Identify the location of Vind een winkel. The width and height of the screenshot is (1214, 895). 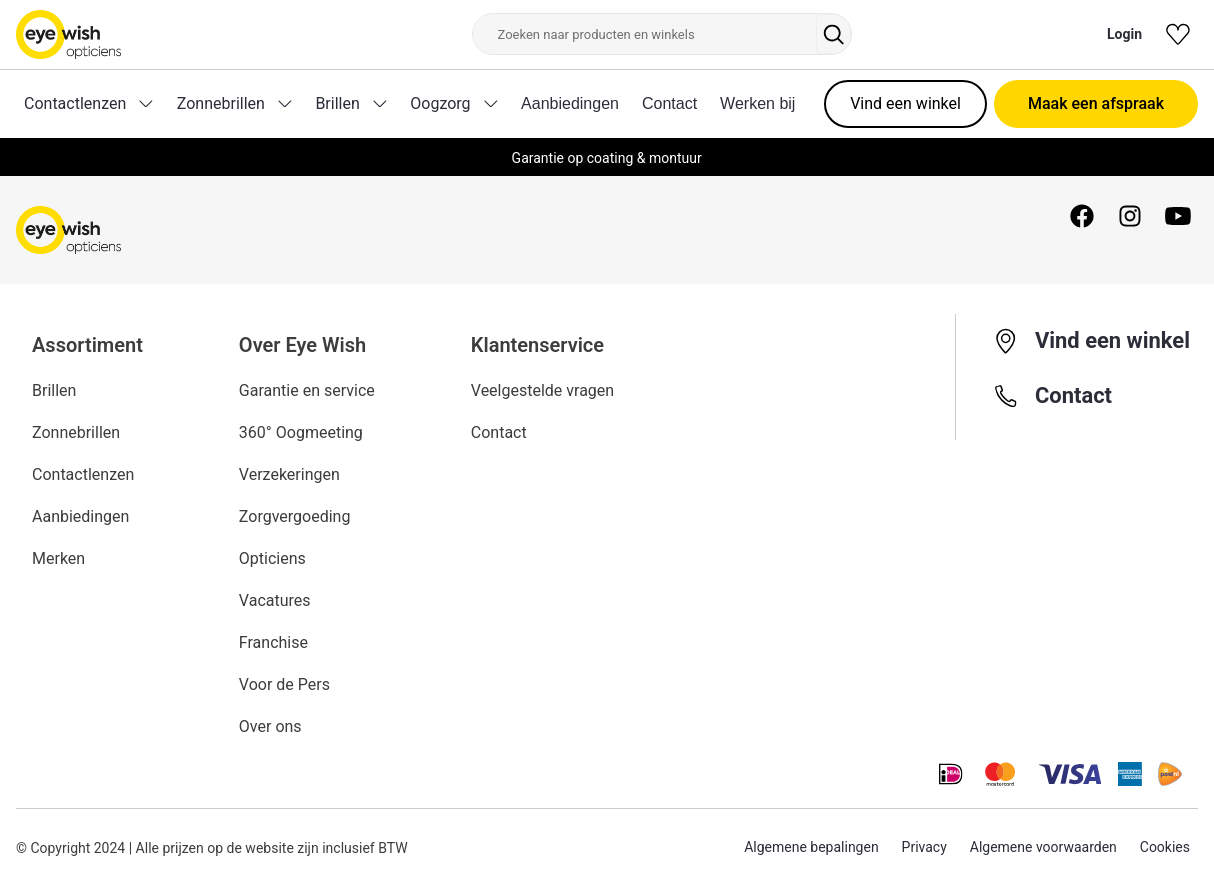
(905, 103).